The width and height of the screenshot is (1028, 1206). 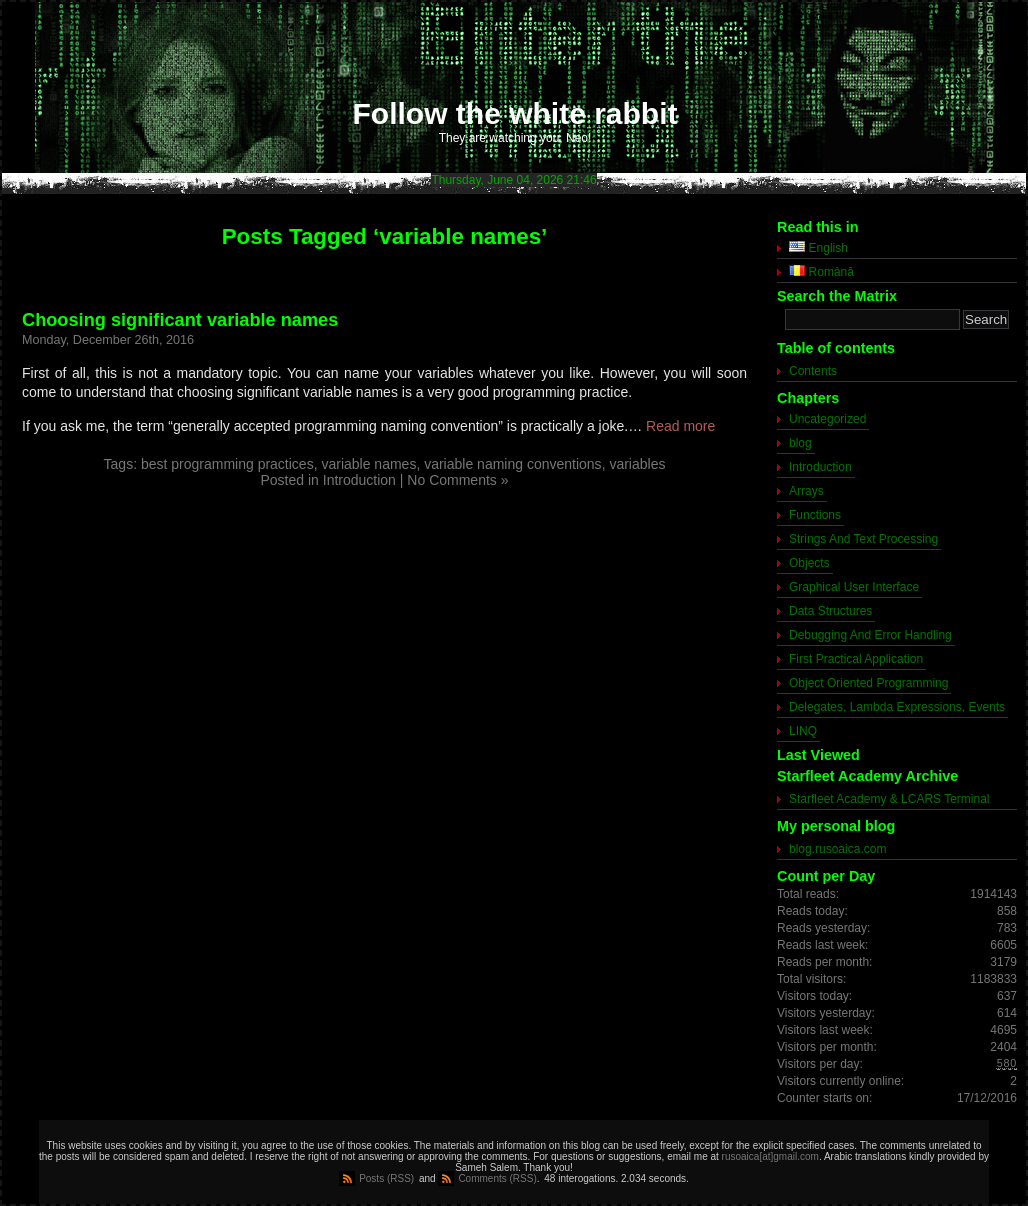 I want to click on First Practical Application, so click(x=856, y=659).